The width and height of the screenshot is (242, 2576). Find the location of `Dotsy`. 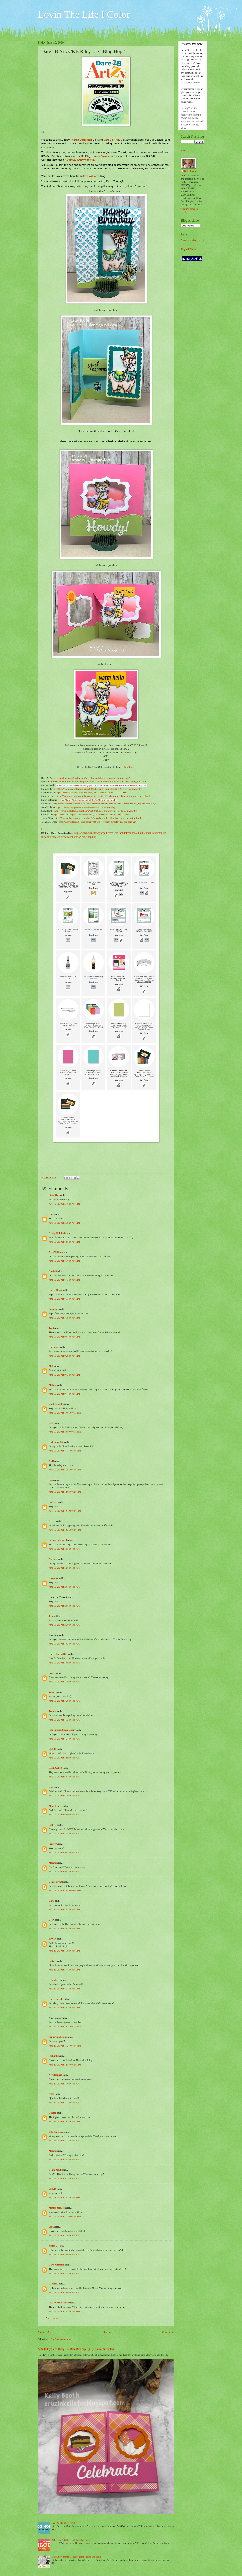

Dotsy is located at coordinates (52, 1920).